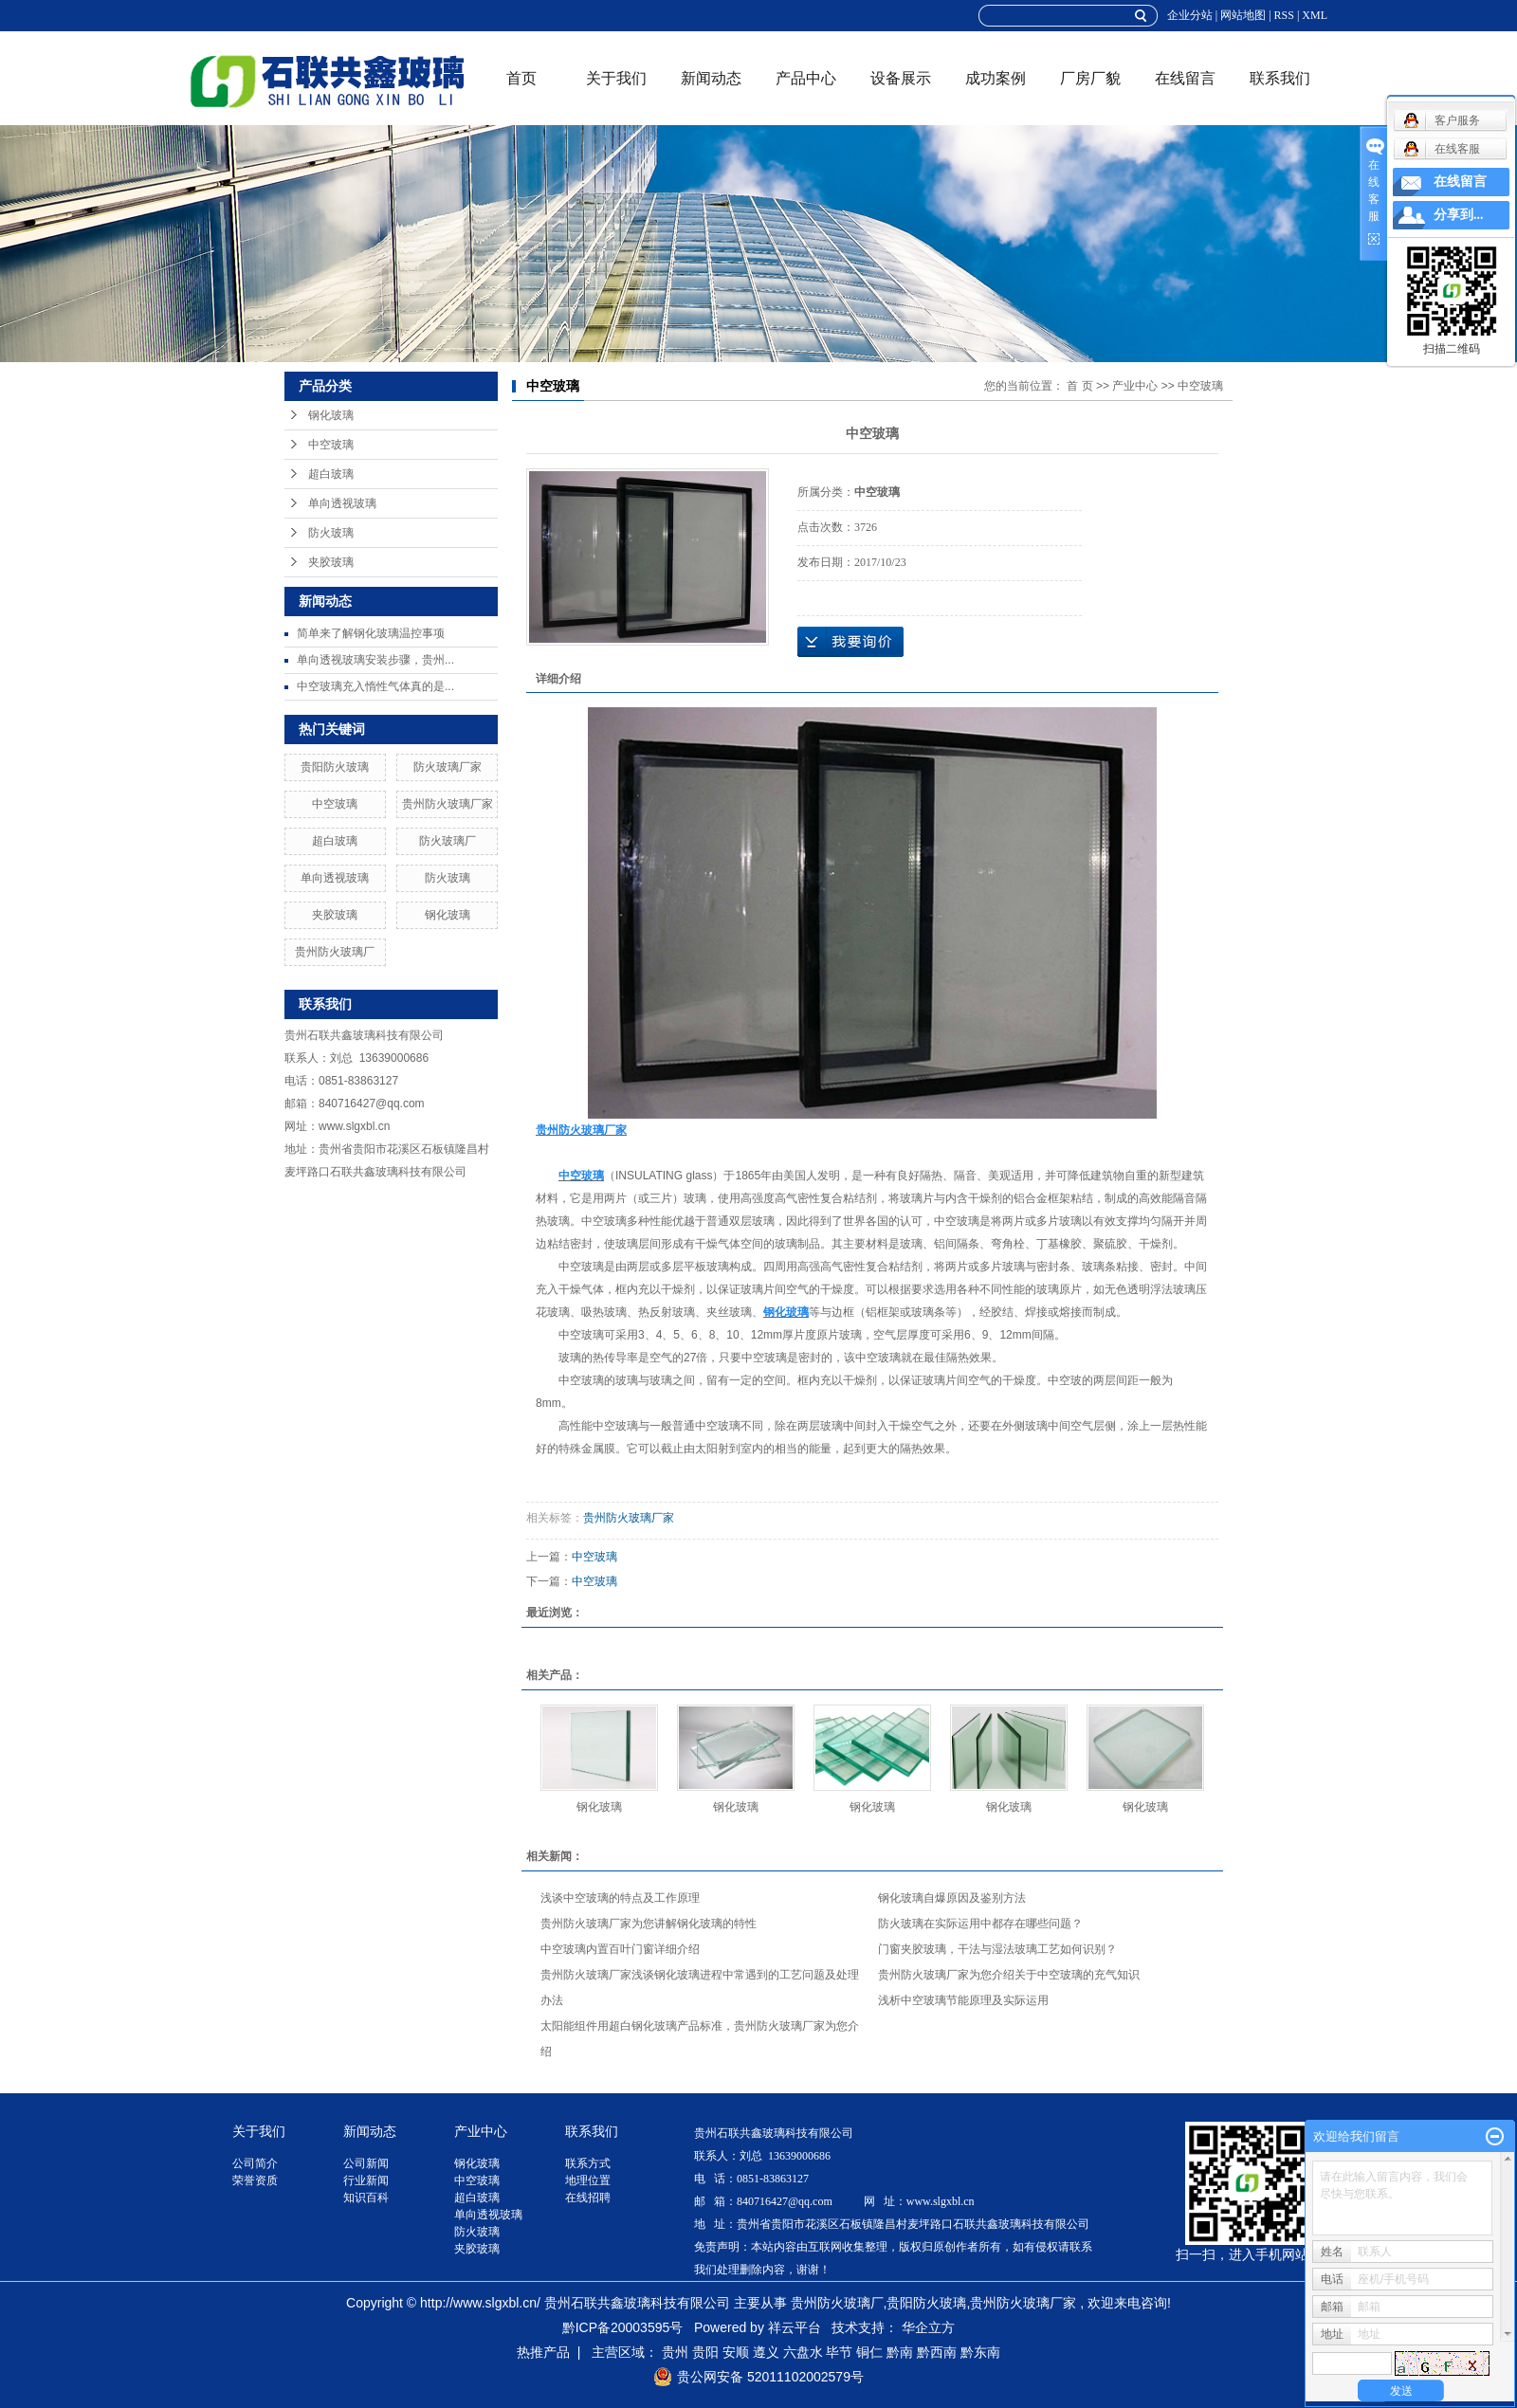 The height and width of the screenshot is (2408, 1517). What do you see at coordinates (366, 2180) in the screenshot?
I see `行业新闻` at bounding box center [366, 2180].